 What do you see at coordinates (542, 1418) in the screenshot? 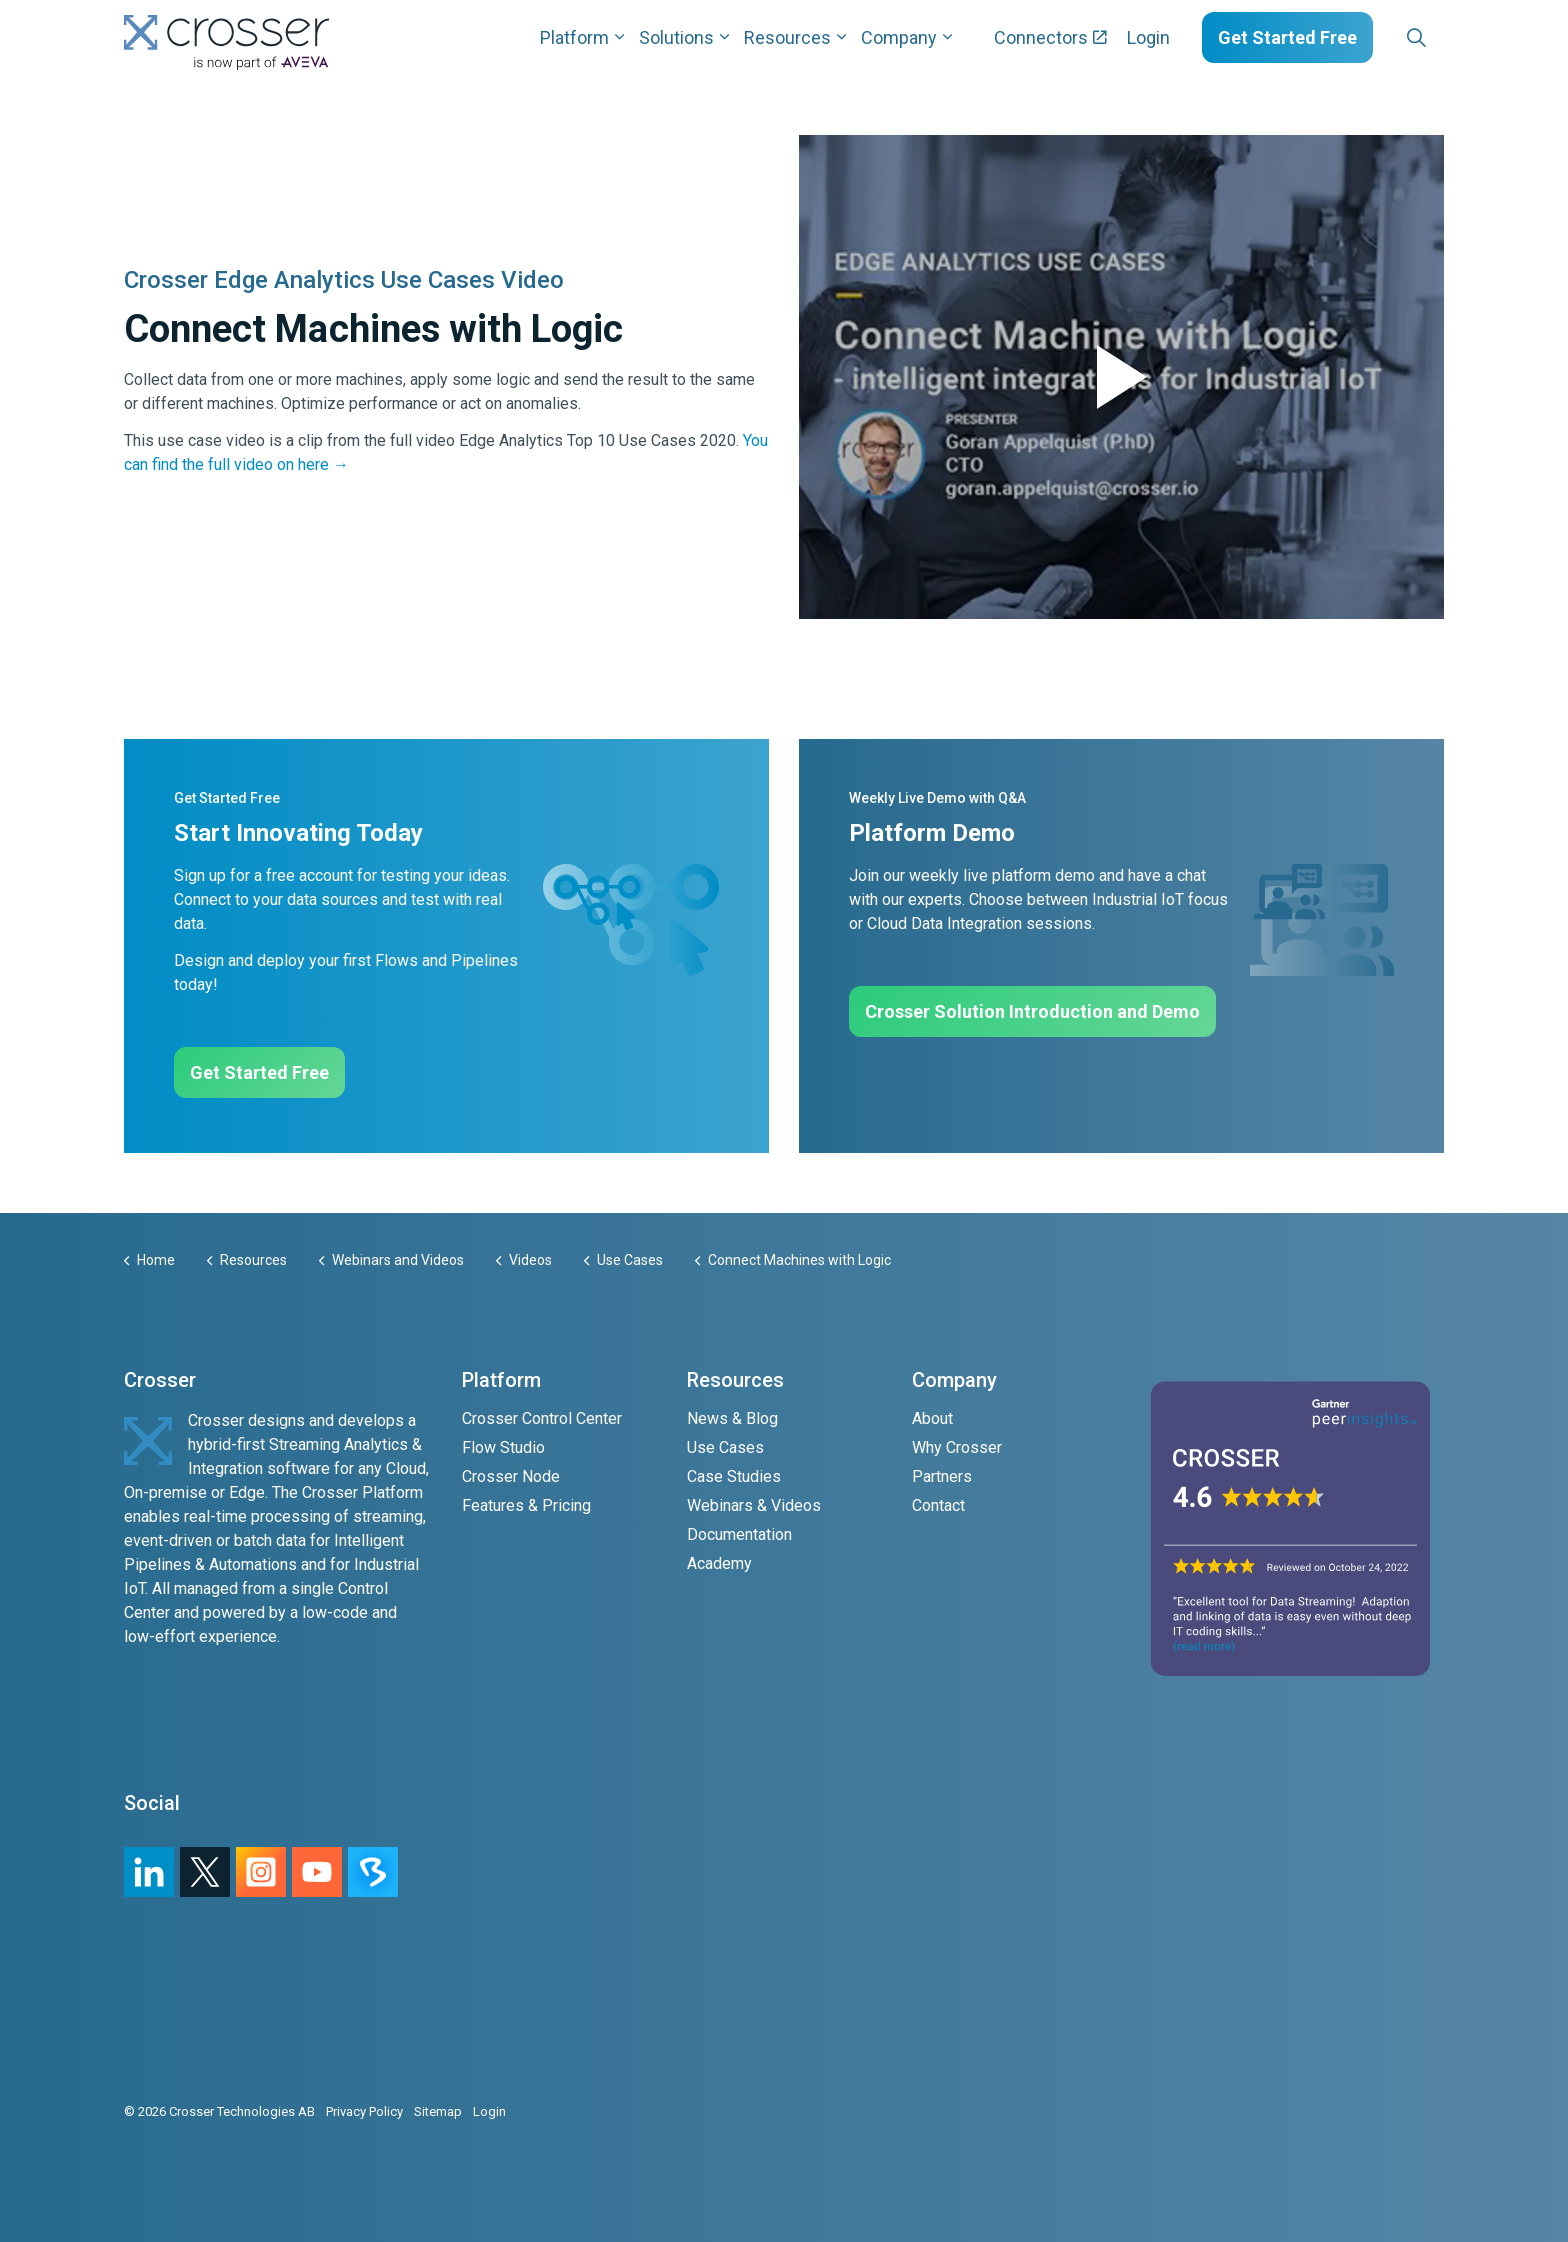
I see `Crosser Control Center` at bounding box center [542, 1418].